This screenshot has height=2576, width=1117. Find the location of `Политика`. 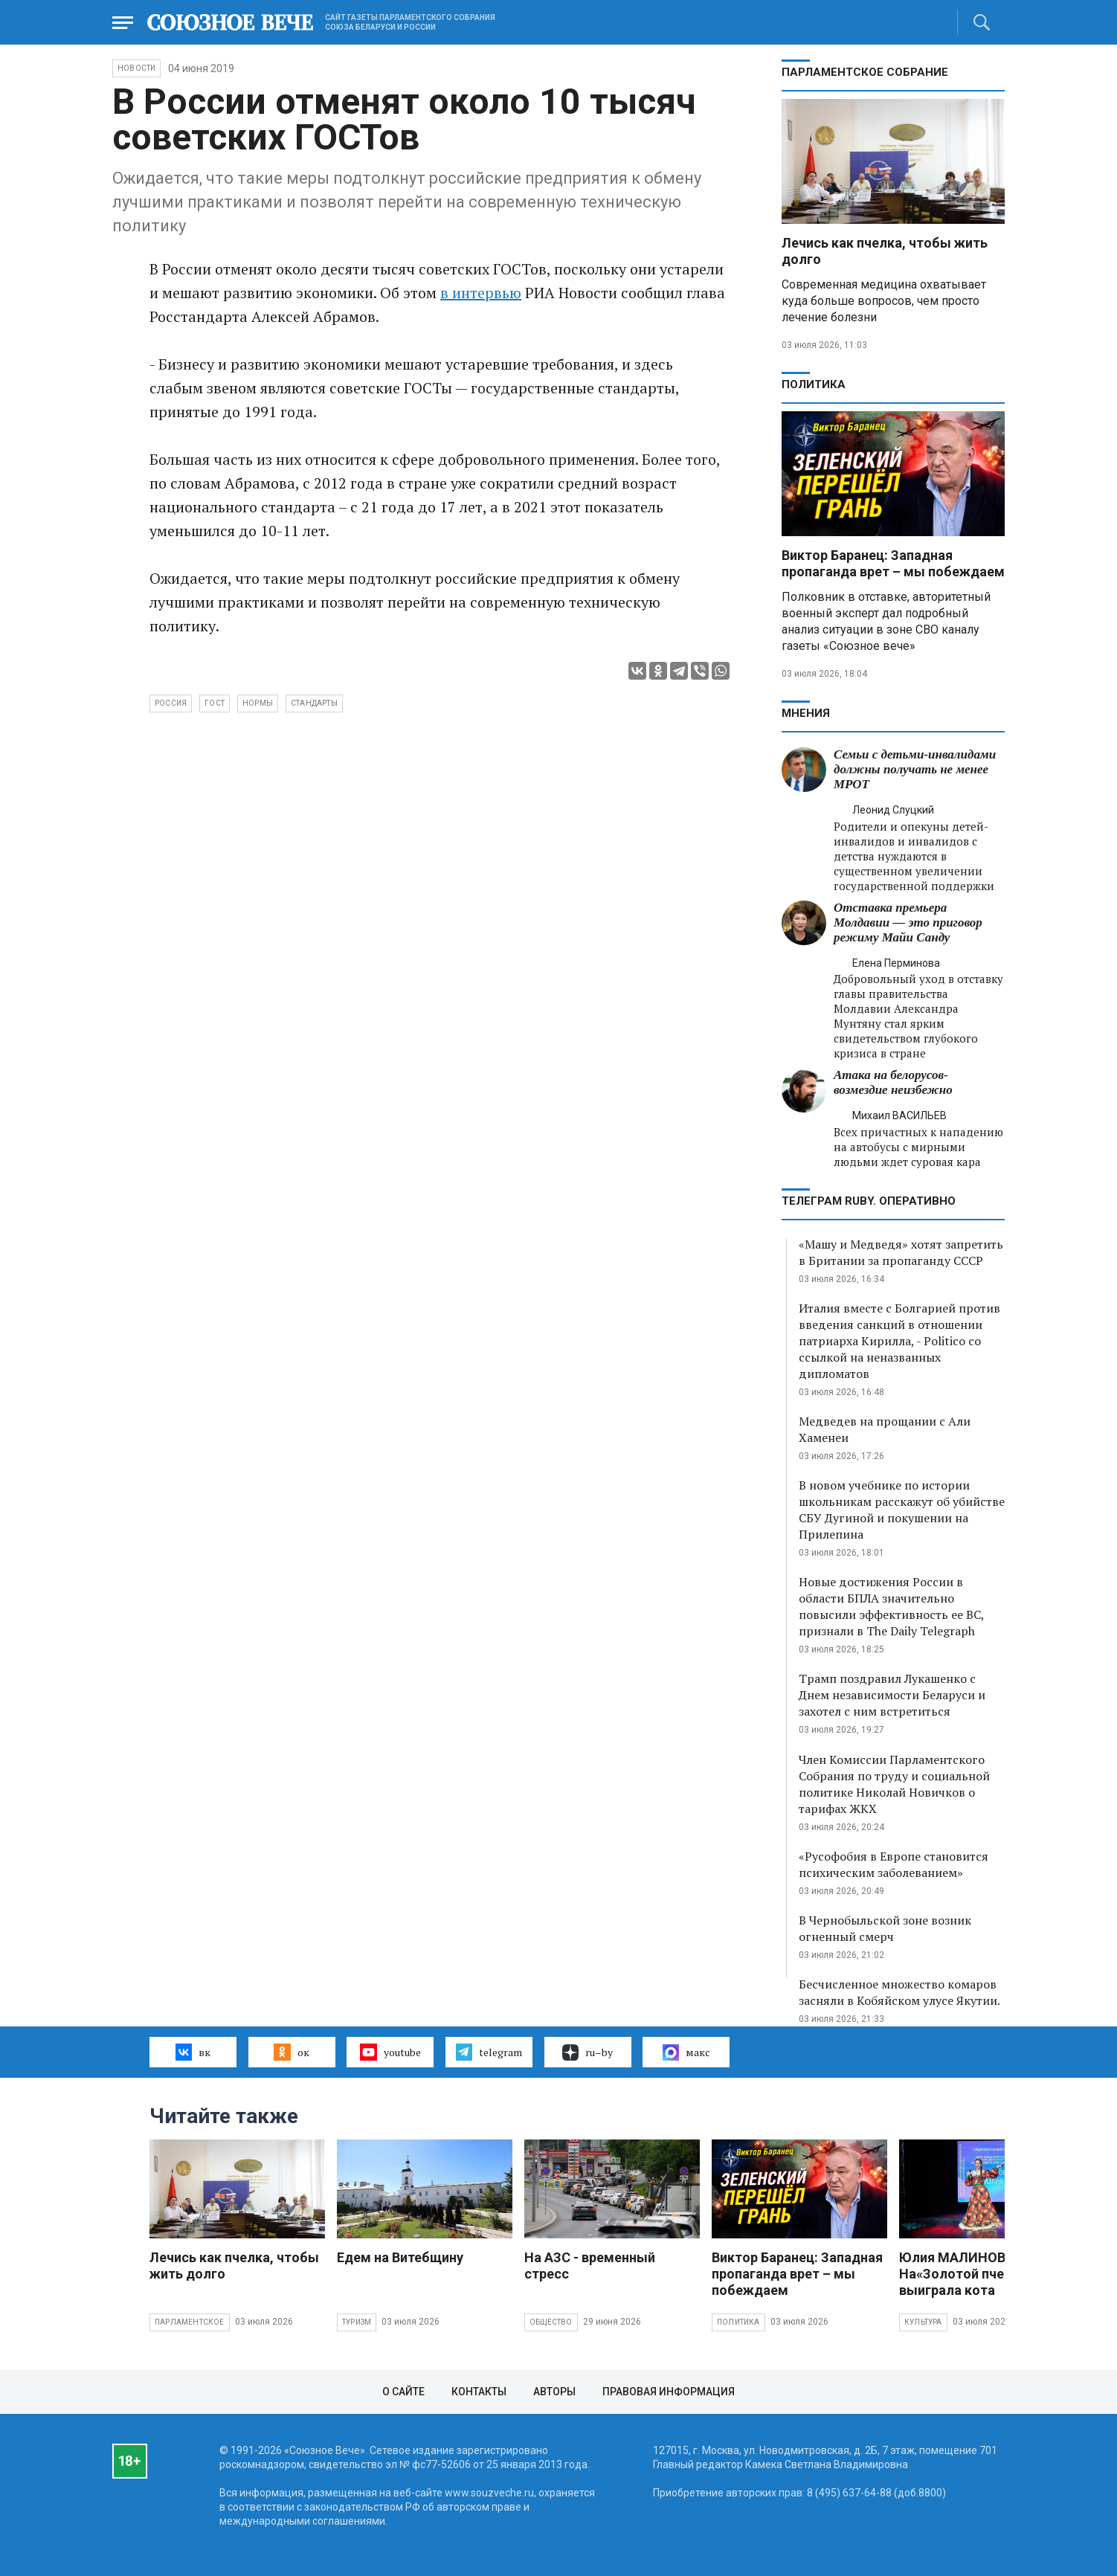

Политика is located at coordinates (814, 384).